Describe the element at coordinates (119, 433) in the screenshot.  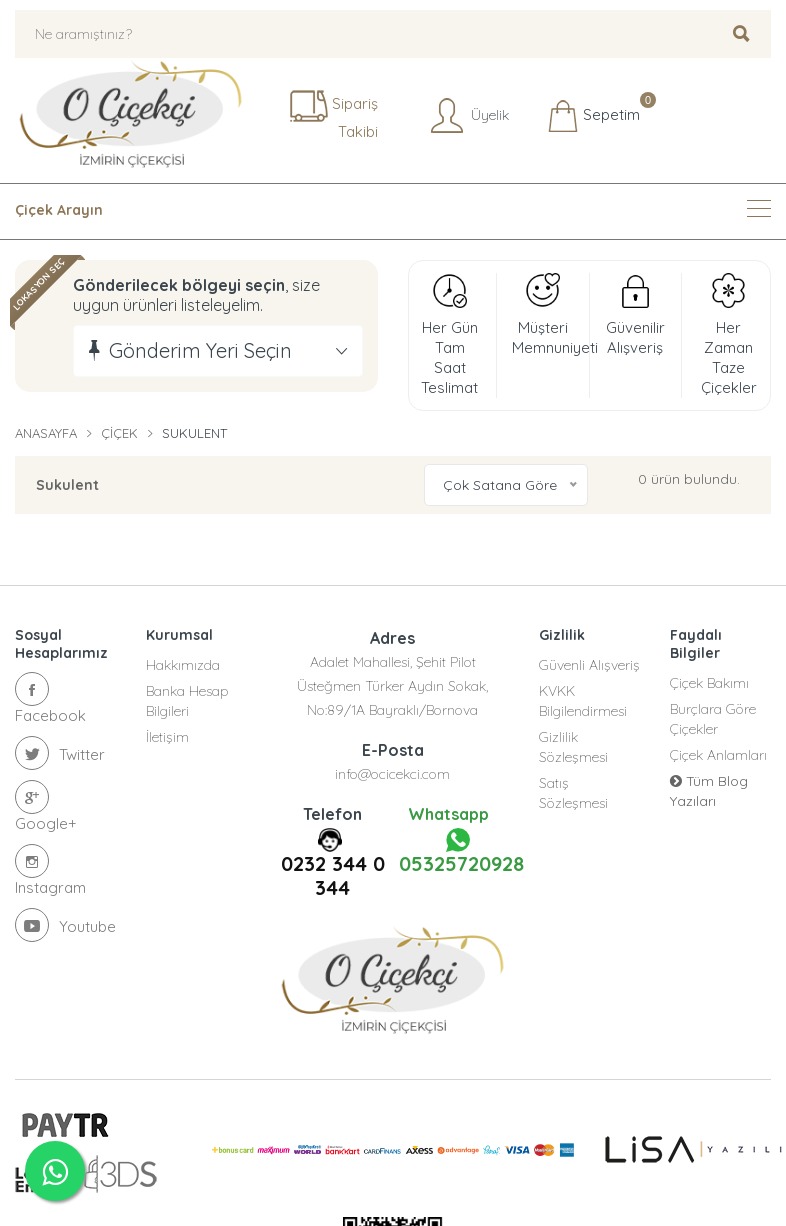
I see `Çiçek` at that location.